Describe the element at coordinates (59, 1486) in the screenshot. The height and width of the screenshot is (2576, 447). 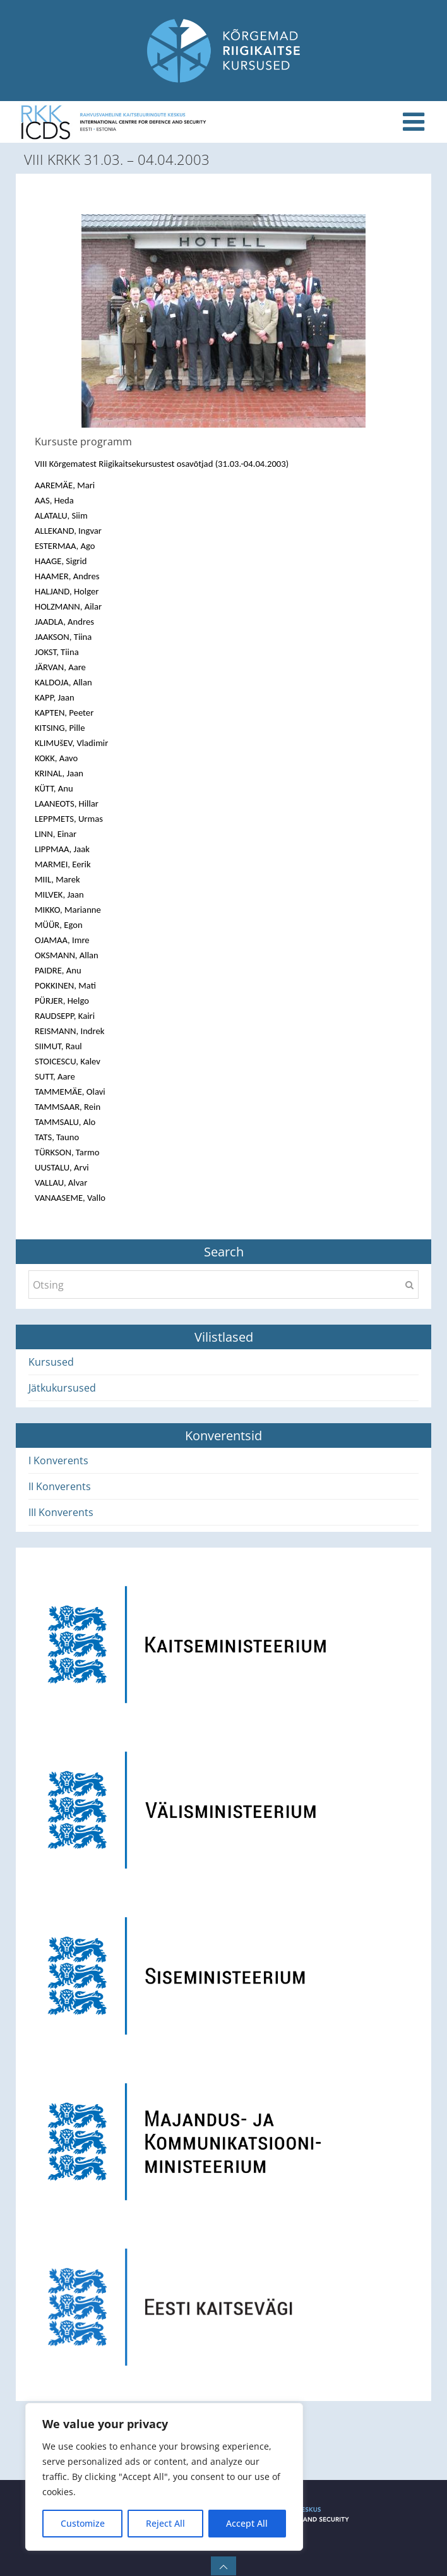
I see `II Konverents` at that location.